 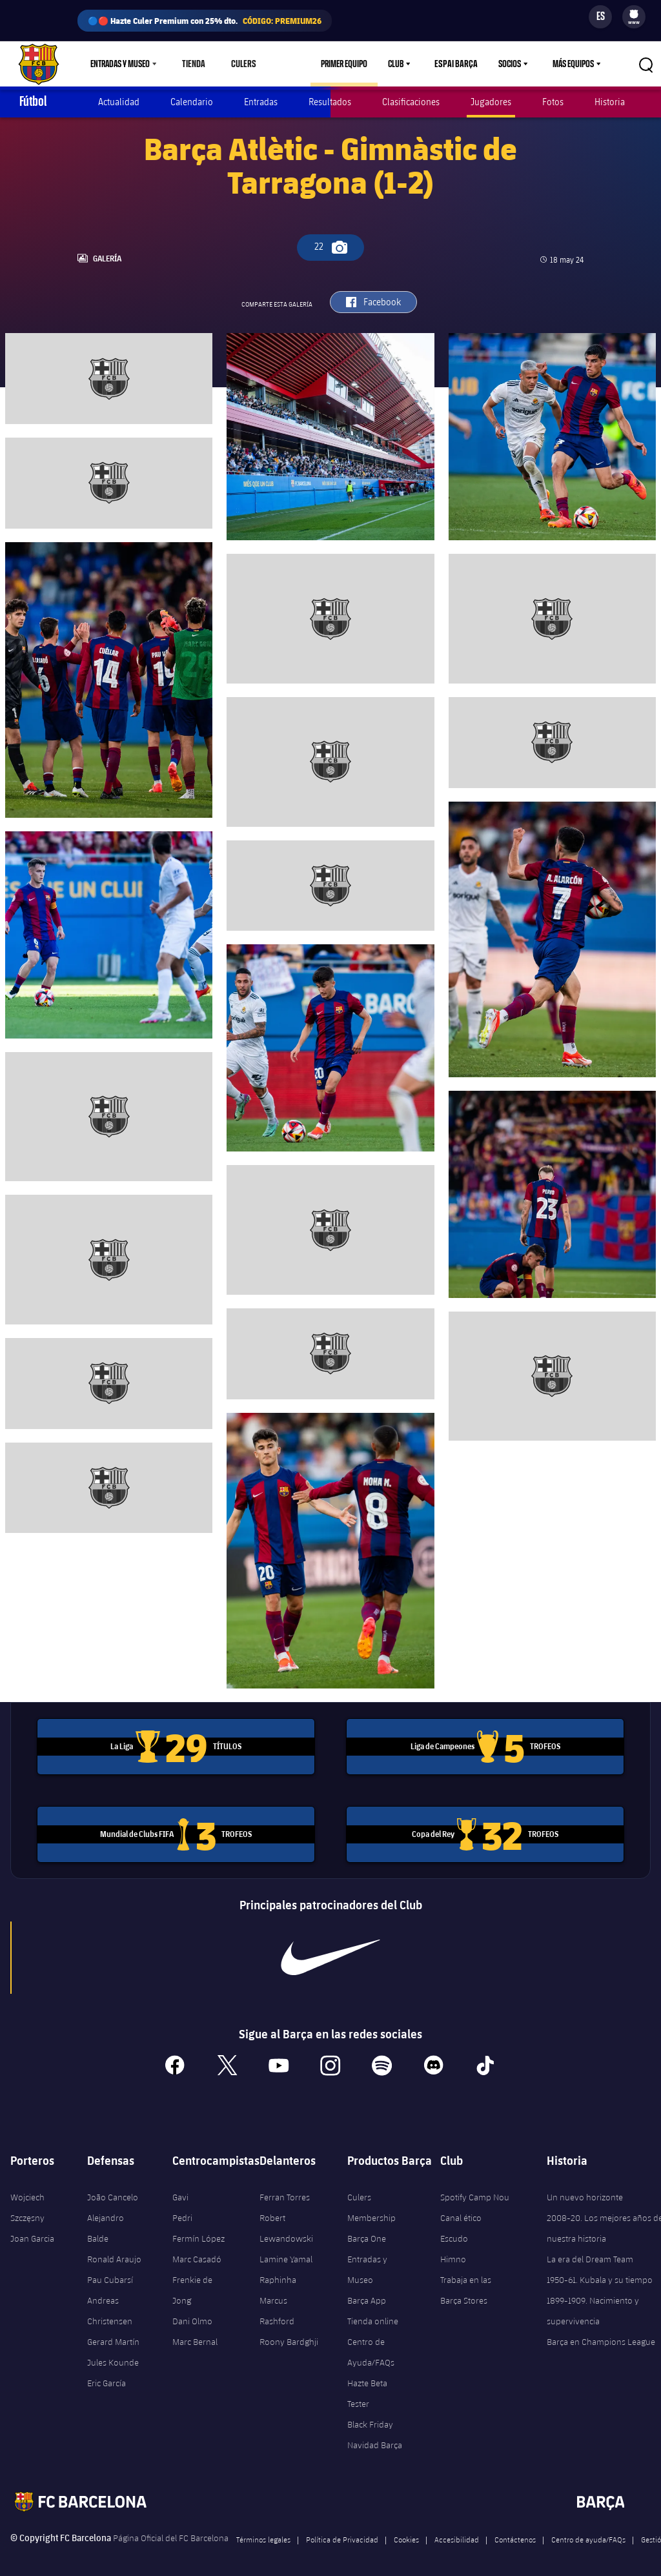 I want to click on Actualidad [menuitem], so click(x=118, y=101).